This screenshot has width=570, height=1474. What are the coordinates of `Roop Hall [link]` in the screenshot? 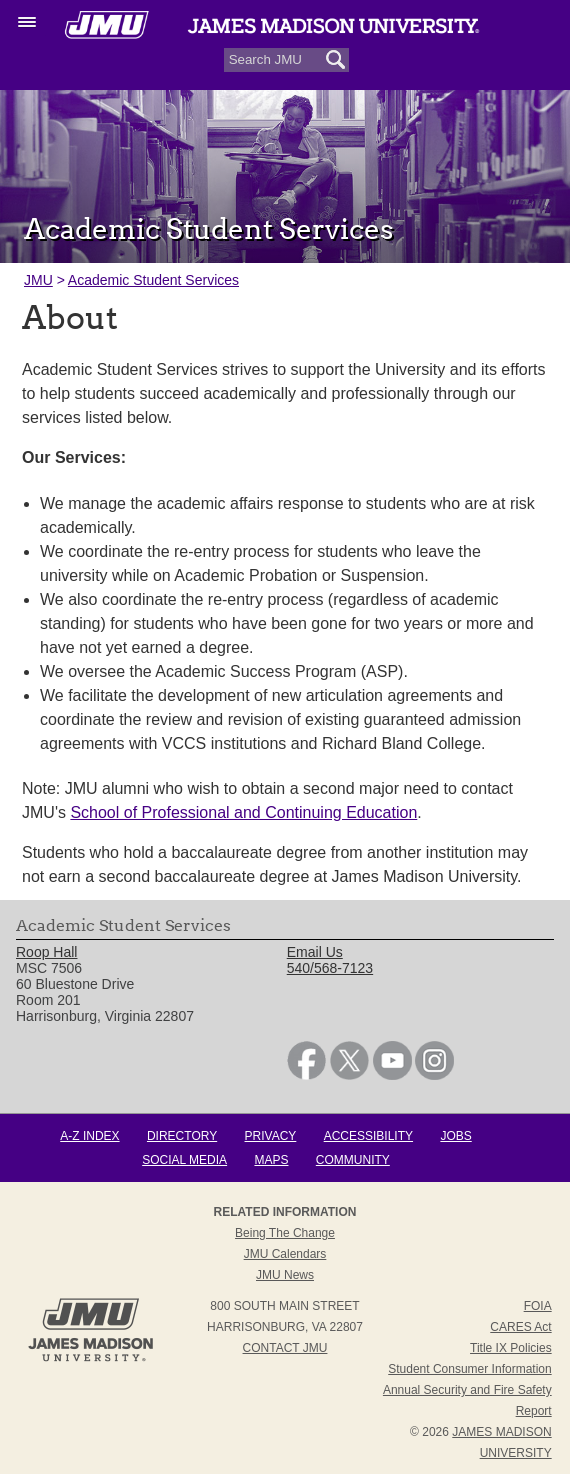 It's located at (46, 952).